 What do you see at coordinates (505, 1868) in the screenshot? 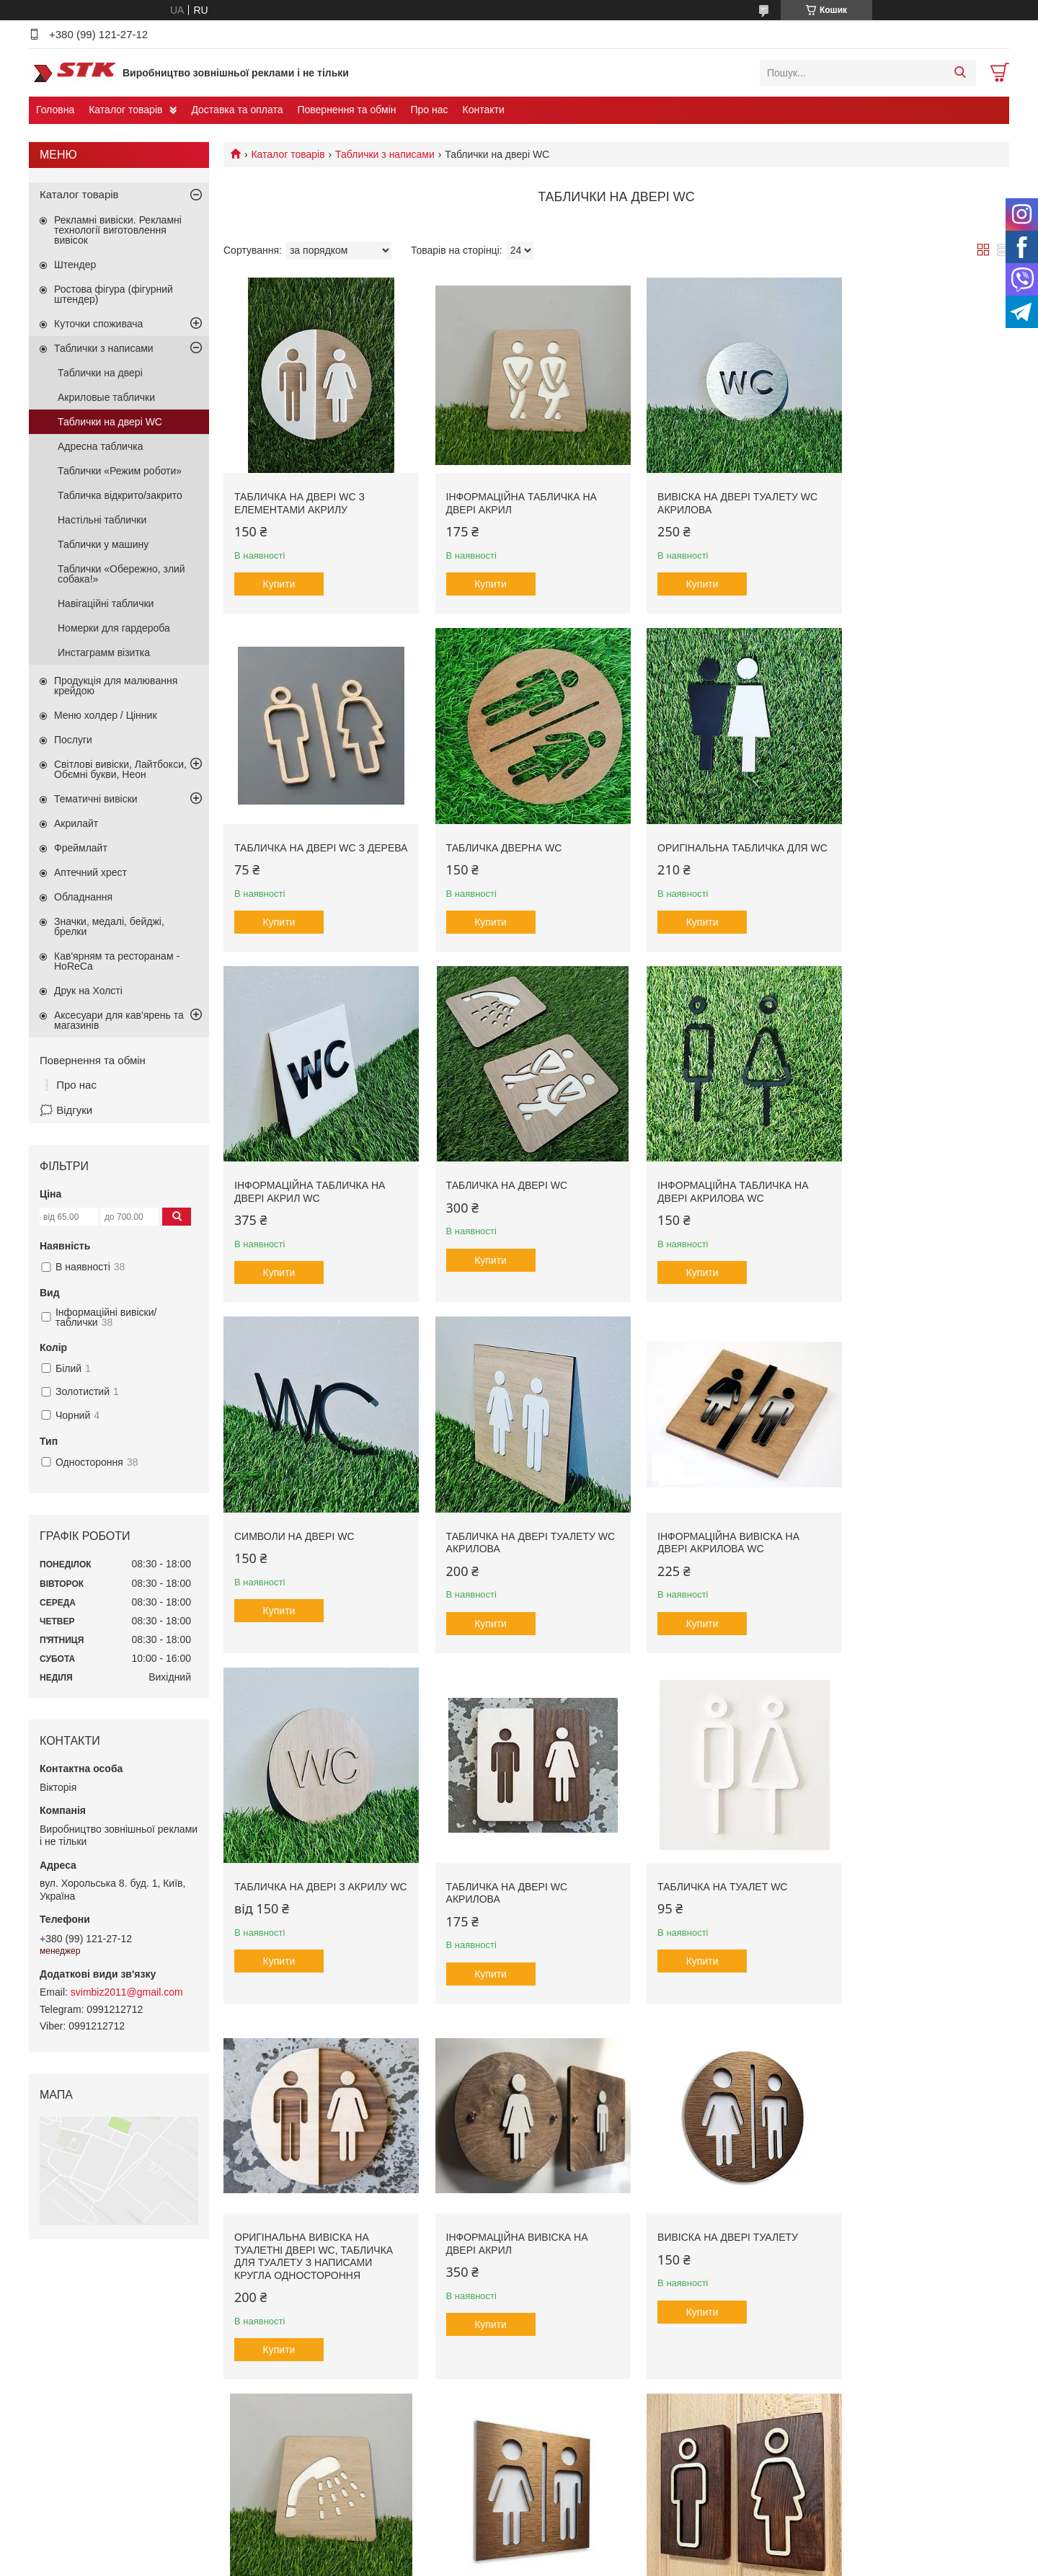
I see `Вивіска на двері туалету` at bounding box center [505, 1868].